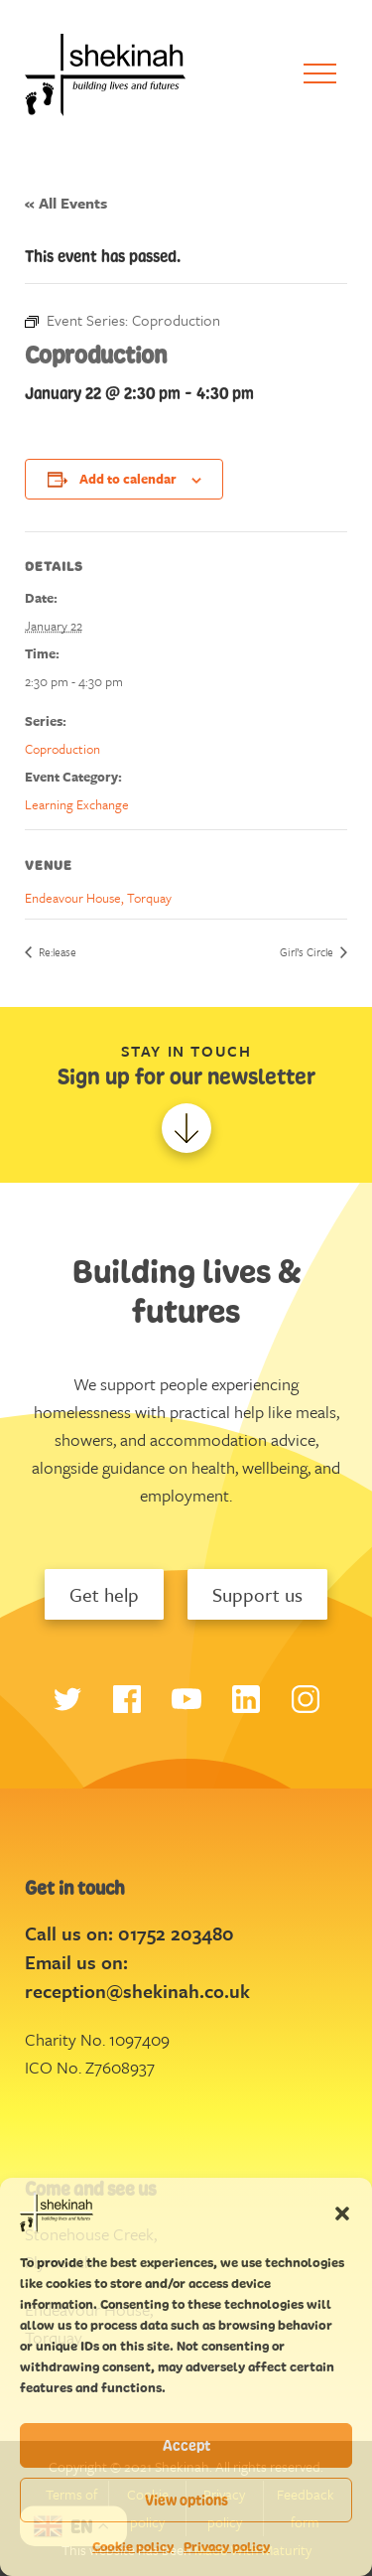 The image size is (372, 2576). Describe the element at coordinates (133, 2546) in the screenshot. I see `Cookie policy` at that location.